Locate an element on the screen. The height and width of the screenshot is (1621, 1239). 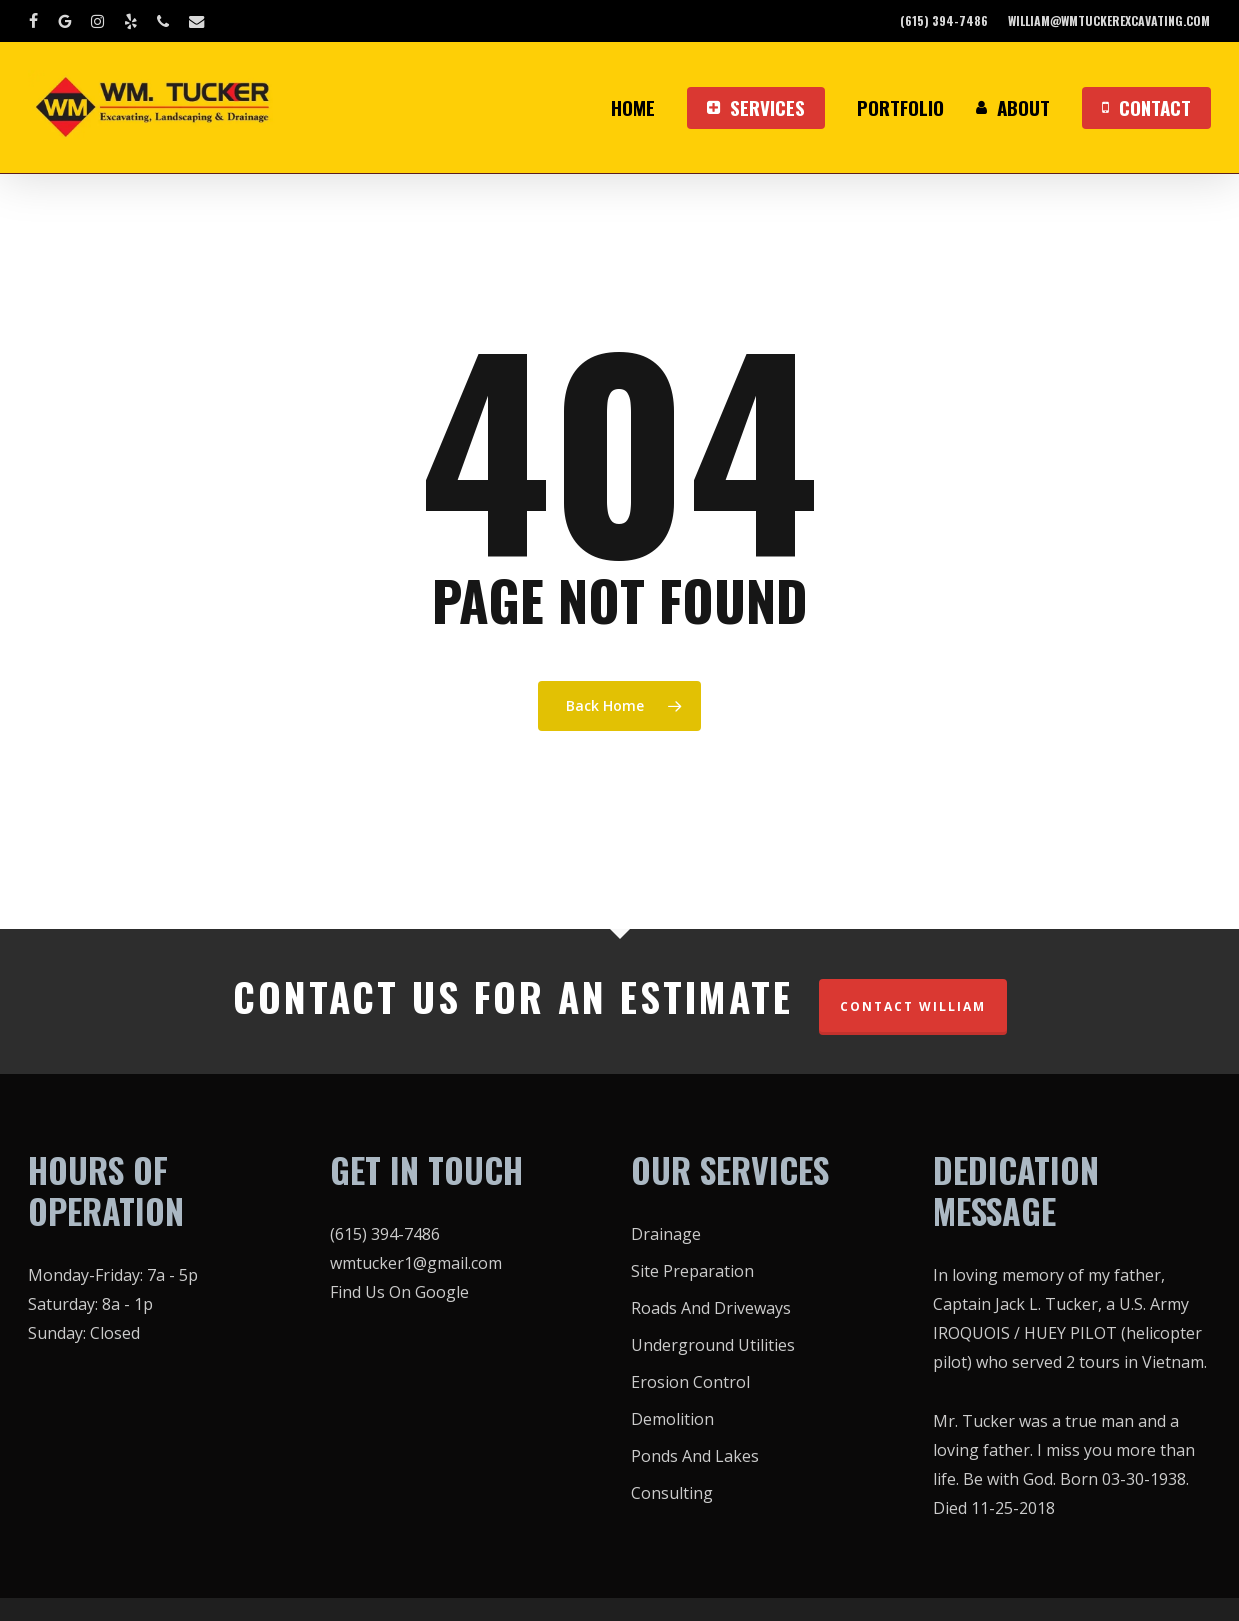
(615) 394-7486 is located at coordinates (385, 1234).